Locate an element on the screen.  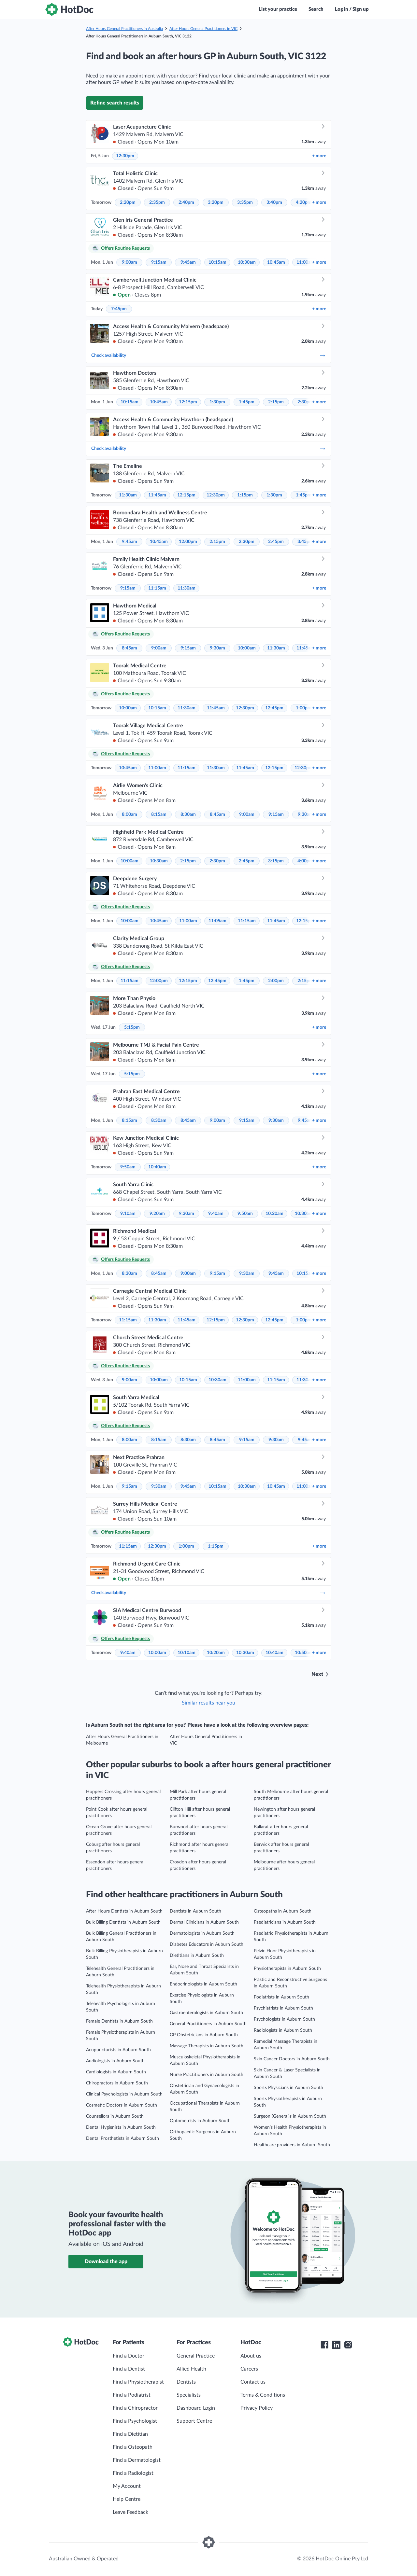
Download the app is located at coordinates (106, 2261).